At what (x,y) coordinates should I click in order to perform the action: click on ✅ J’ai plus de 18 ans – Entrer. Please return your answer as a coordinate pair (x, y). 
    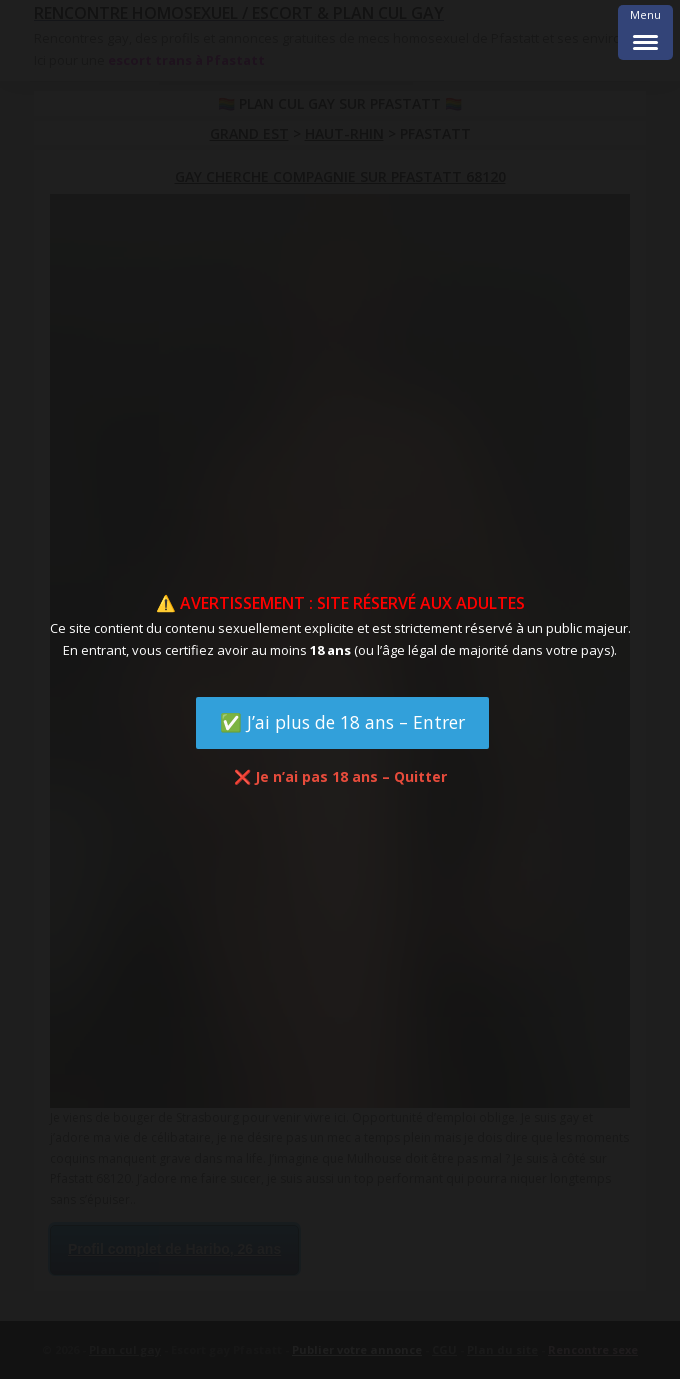
    Looking at the image, I should click on (342, 722).